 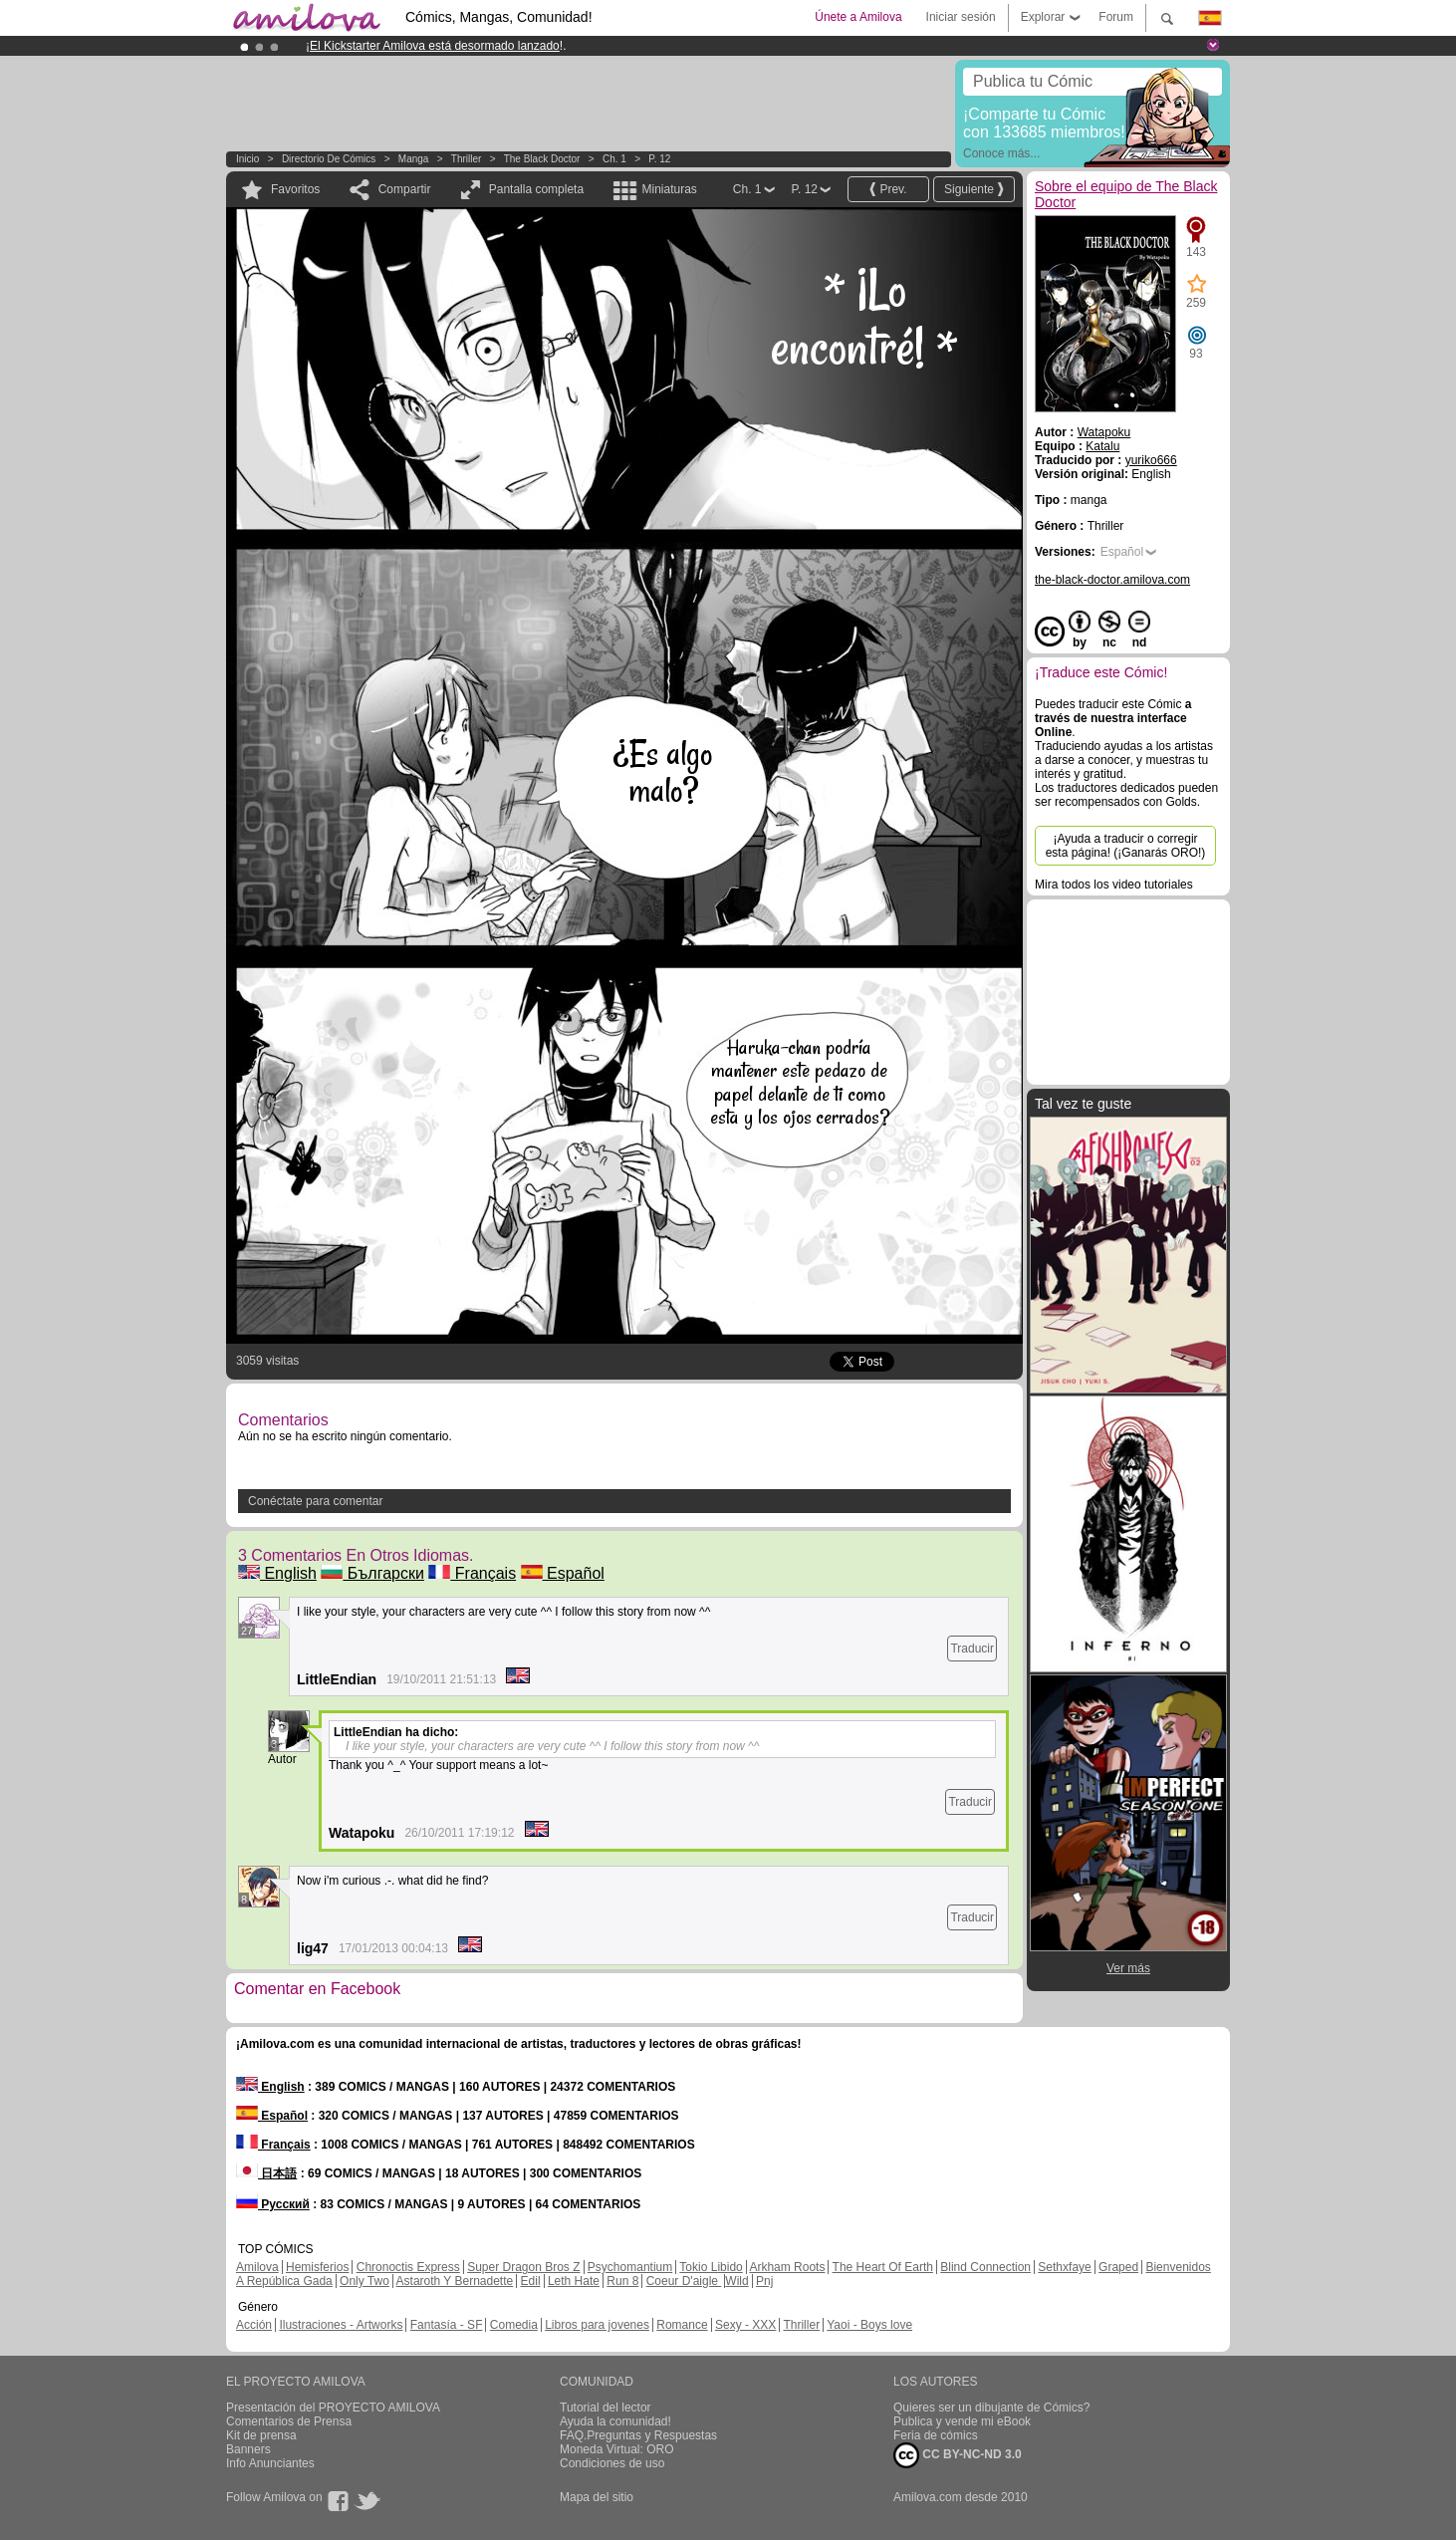 I want to click on Arkham Roots, so click(x=787, y=2267).